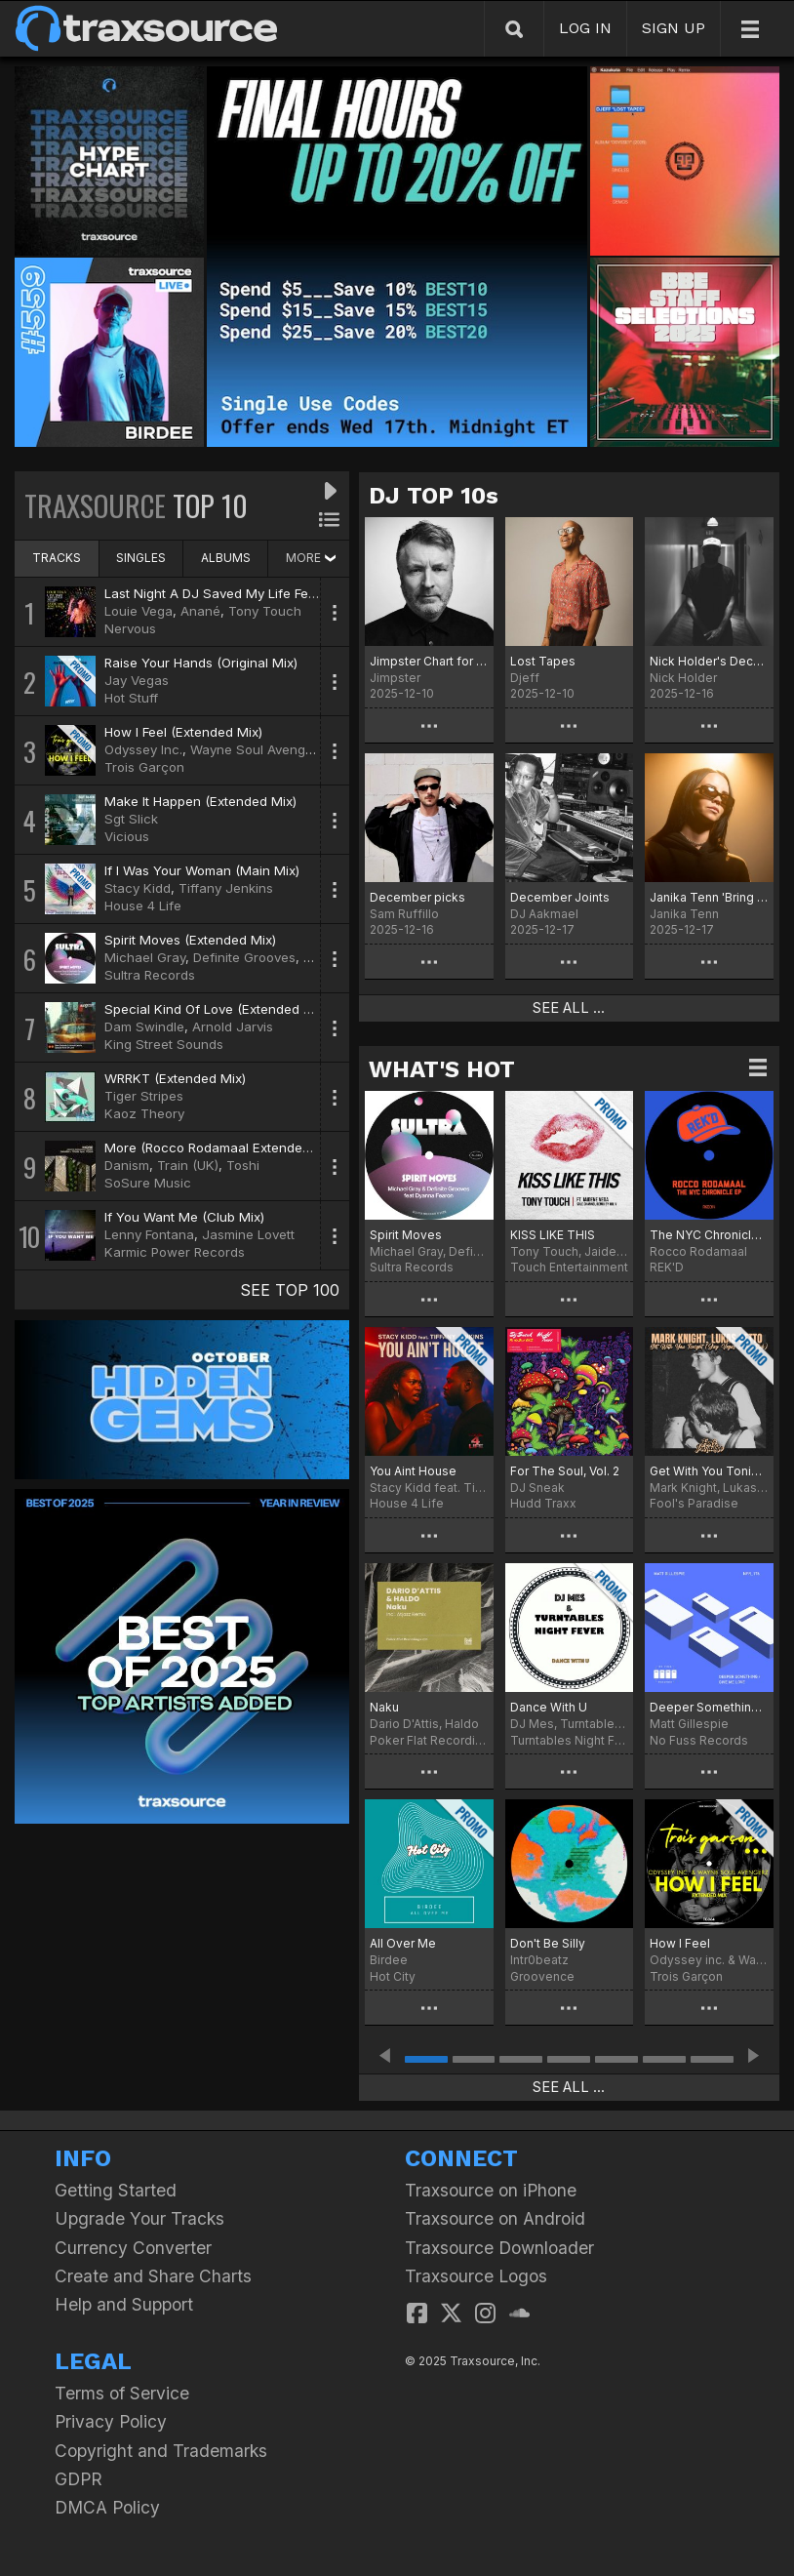  What do you see at coordinates (139, 2218) in the screenshot?
I see `Upgrade Your Tracks` at bounding box center [139, 2218].